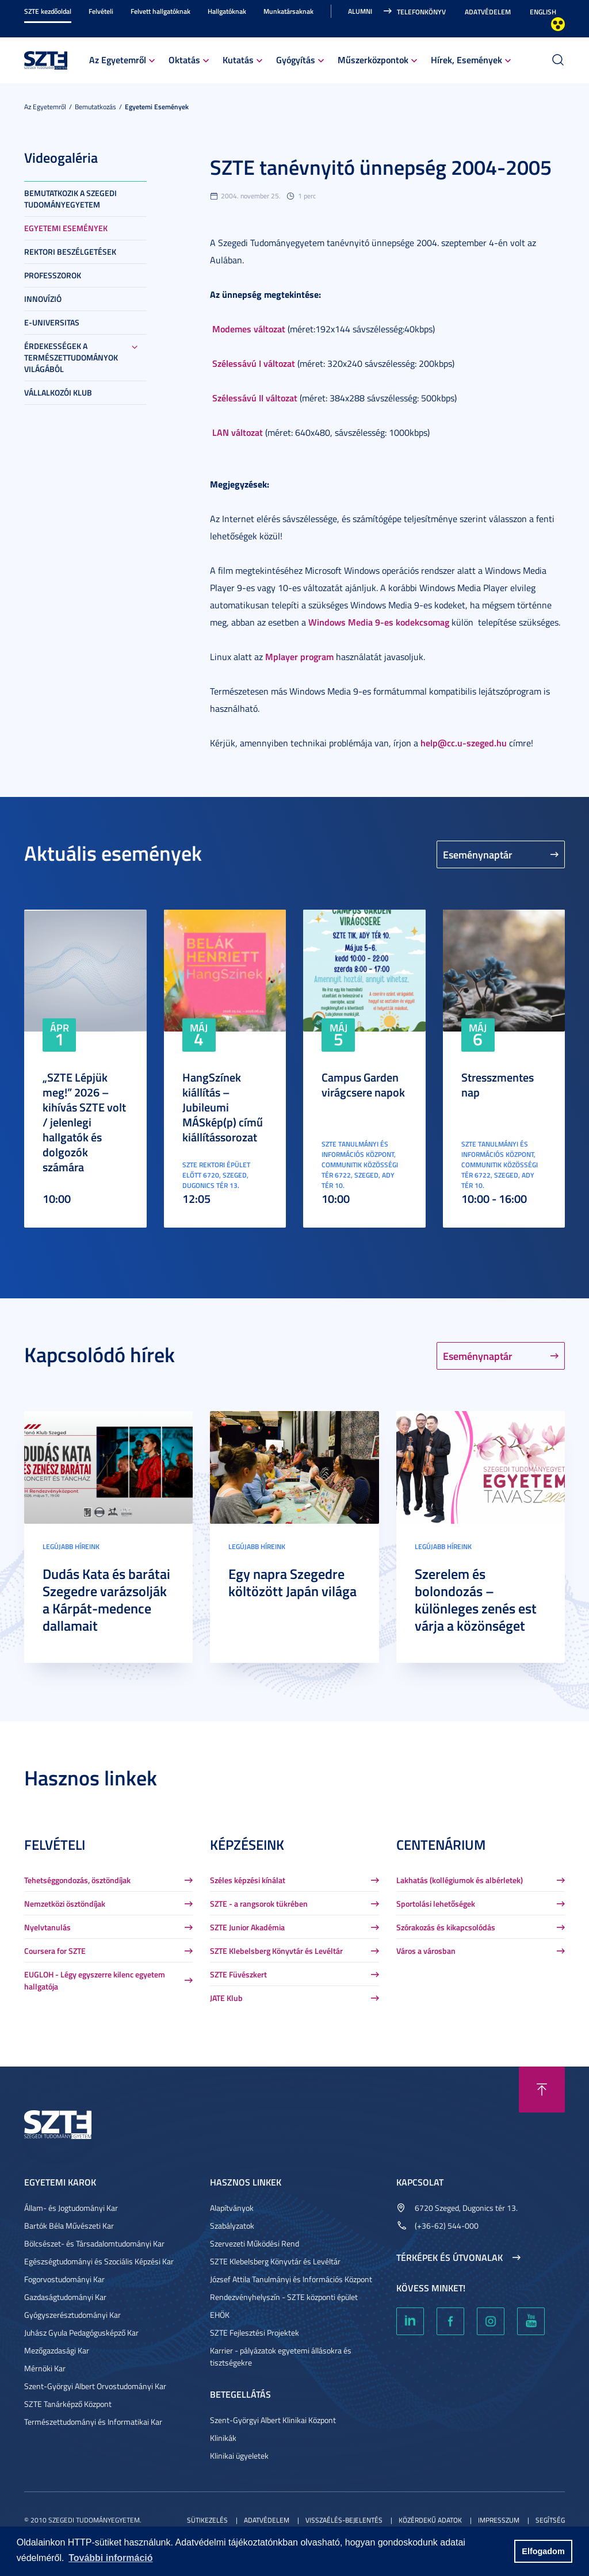 This screenshot has width=589, height=2576. What do you see at coordinates (207, 2520) in the screenshot?
I see `Sütikezelés` at bounding box center [207, 2520].